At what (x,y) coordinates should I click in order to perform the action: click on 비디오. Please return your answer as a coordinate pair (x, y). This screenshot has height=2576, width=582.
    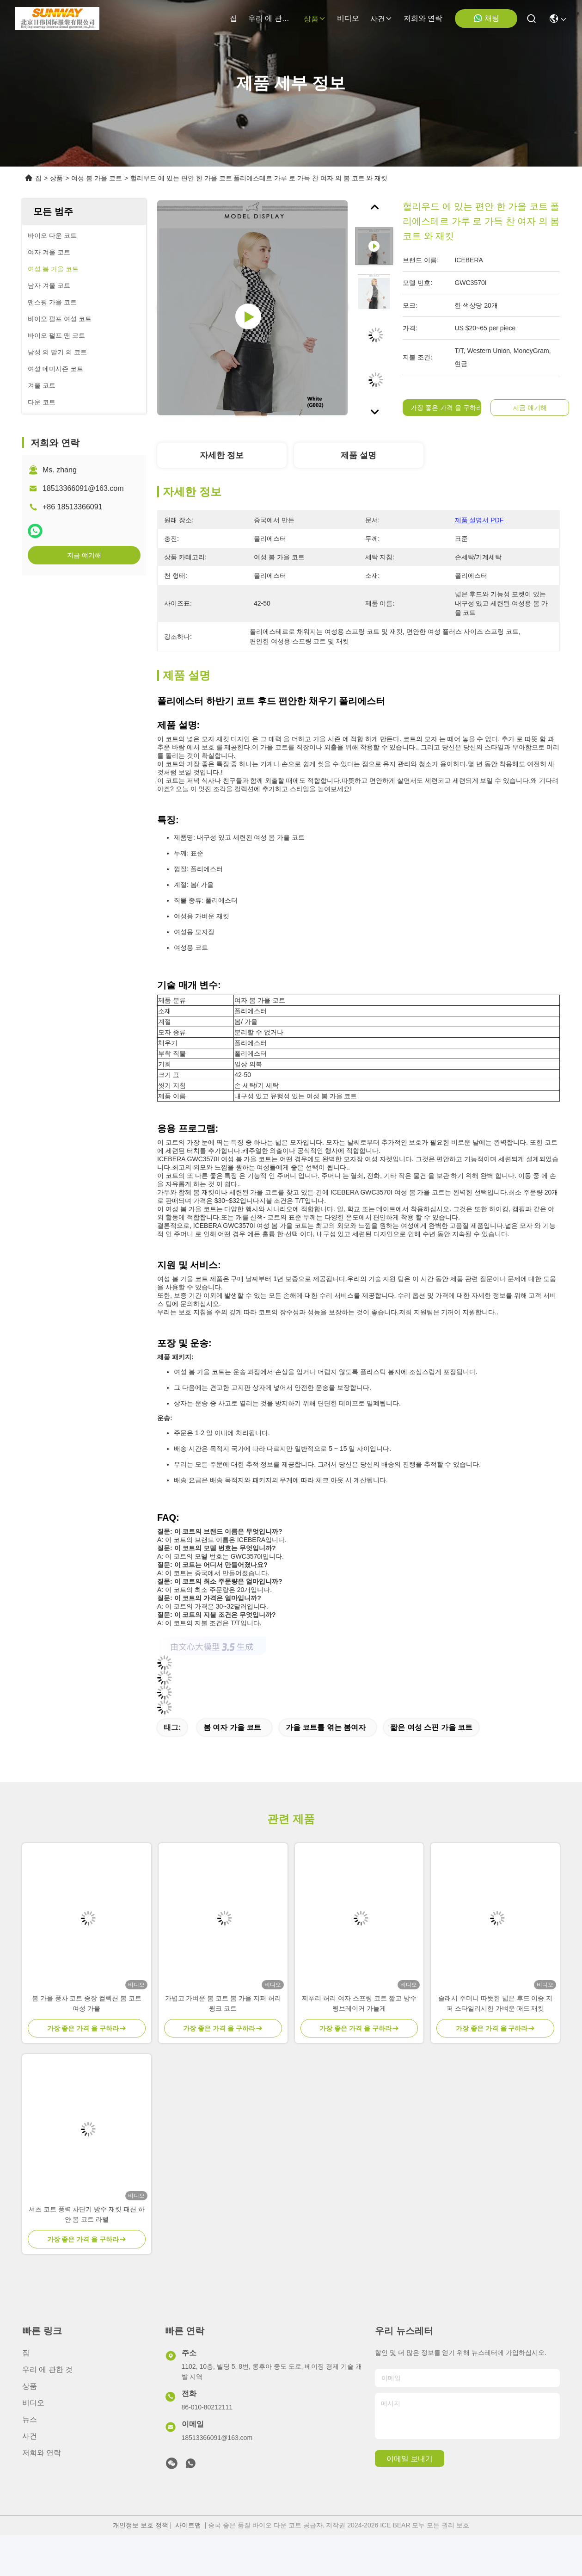
    Looking at the image, I should click on (348, 18).